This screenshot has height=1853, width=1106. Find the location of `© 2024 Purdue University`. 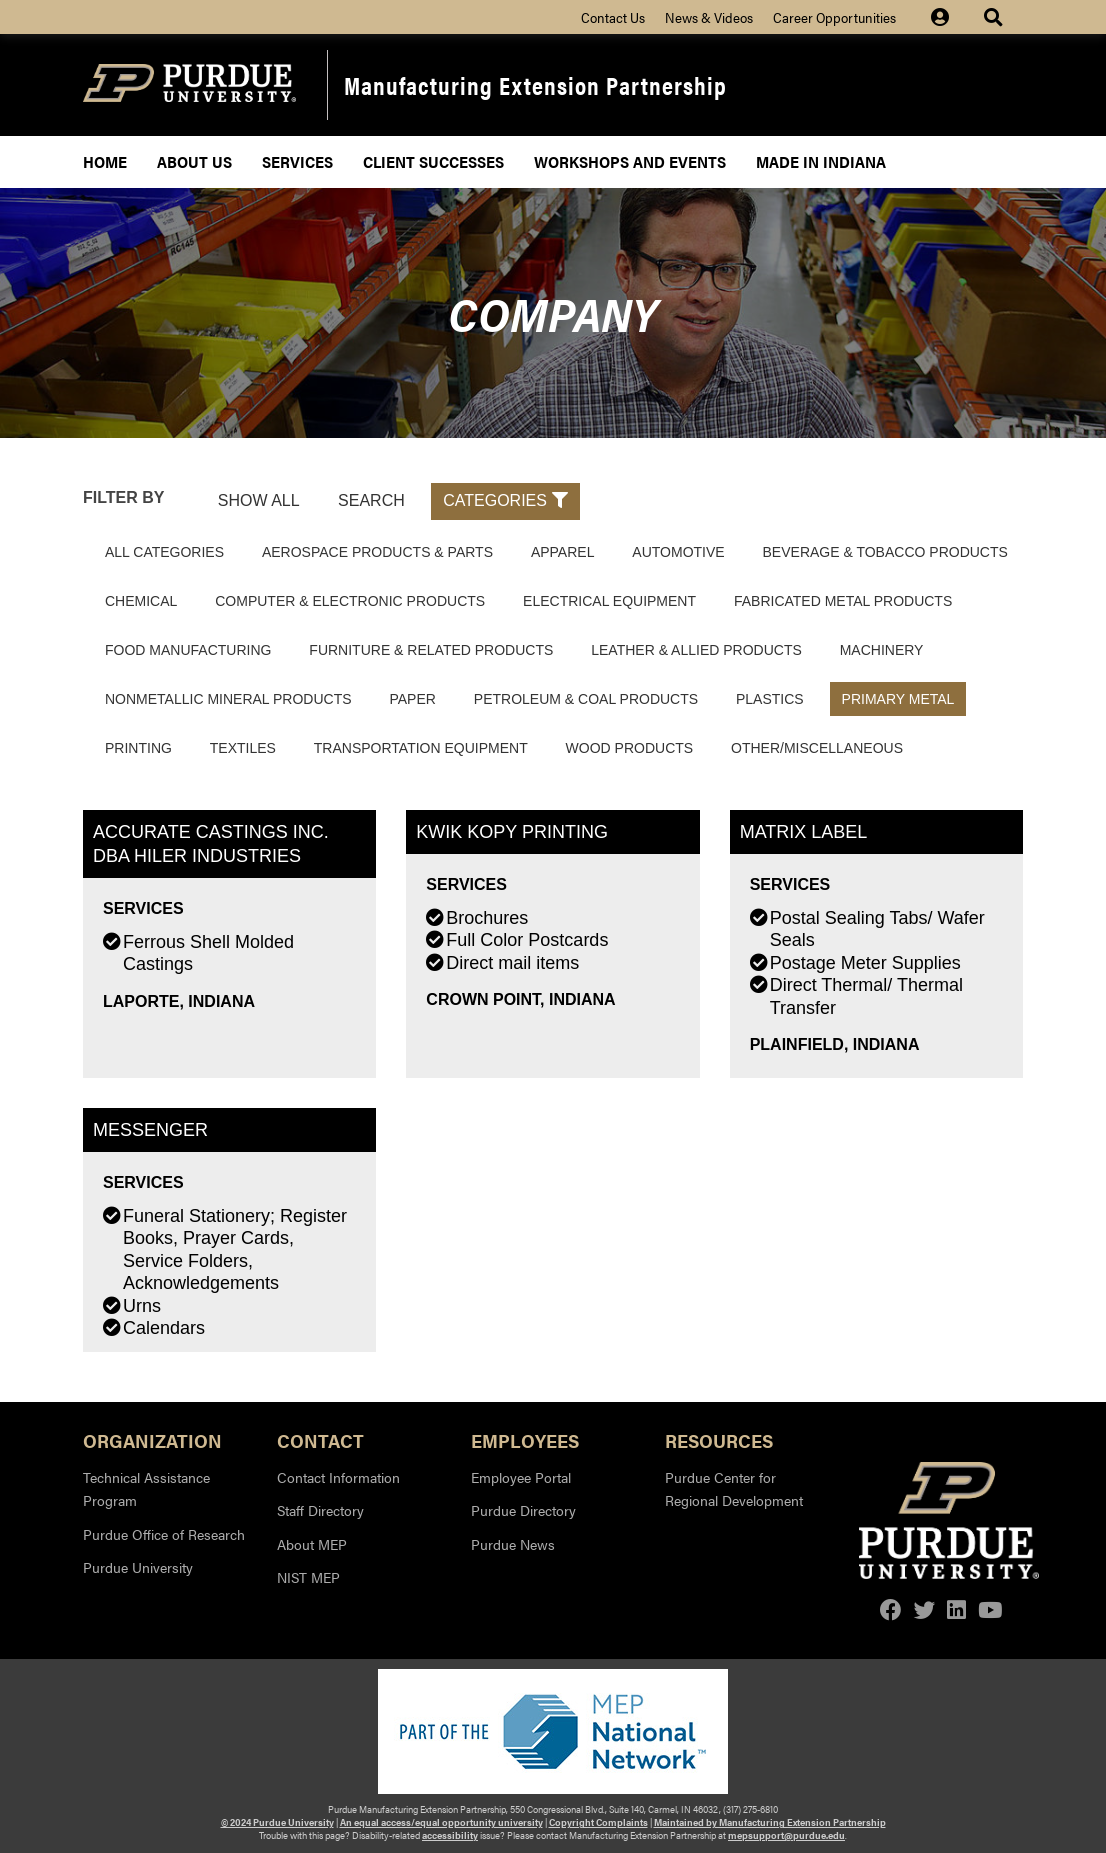

© 2024 Purdue University is located at coordinates (277, 1822).